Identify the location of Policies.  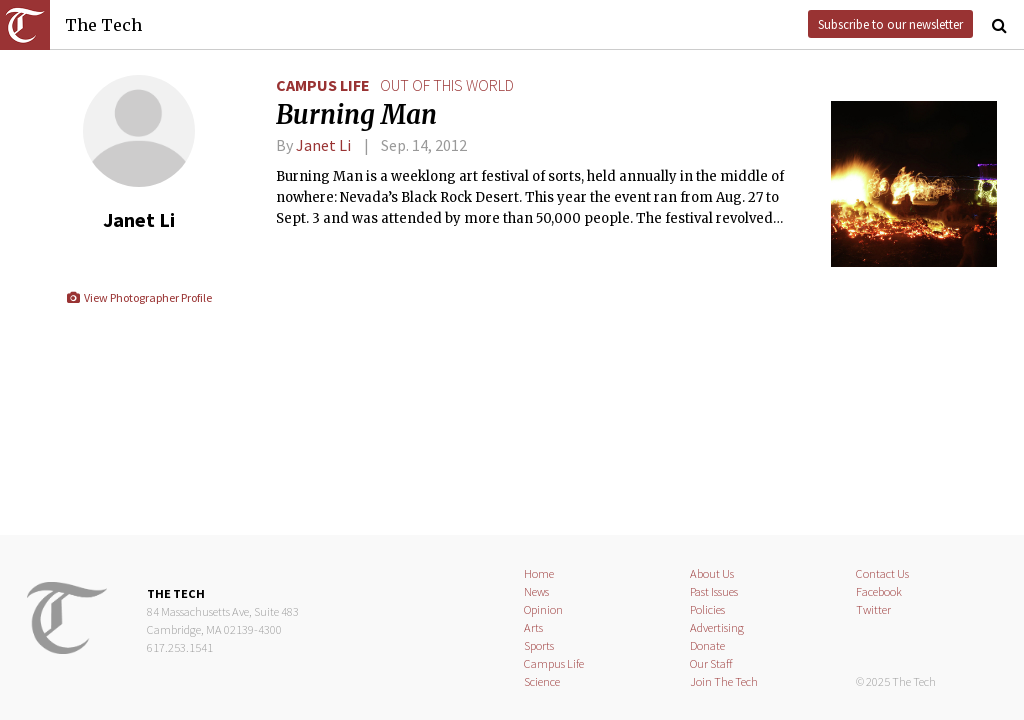
(707, 609).